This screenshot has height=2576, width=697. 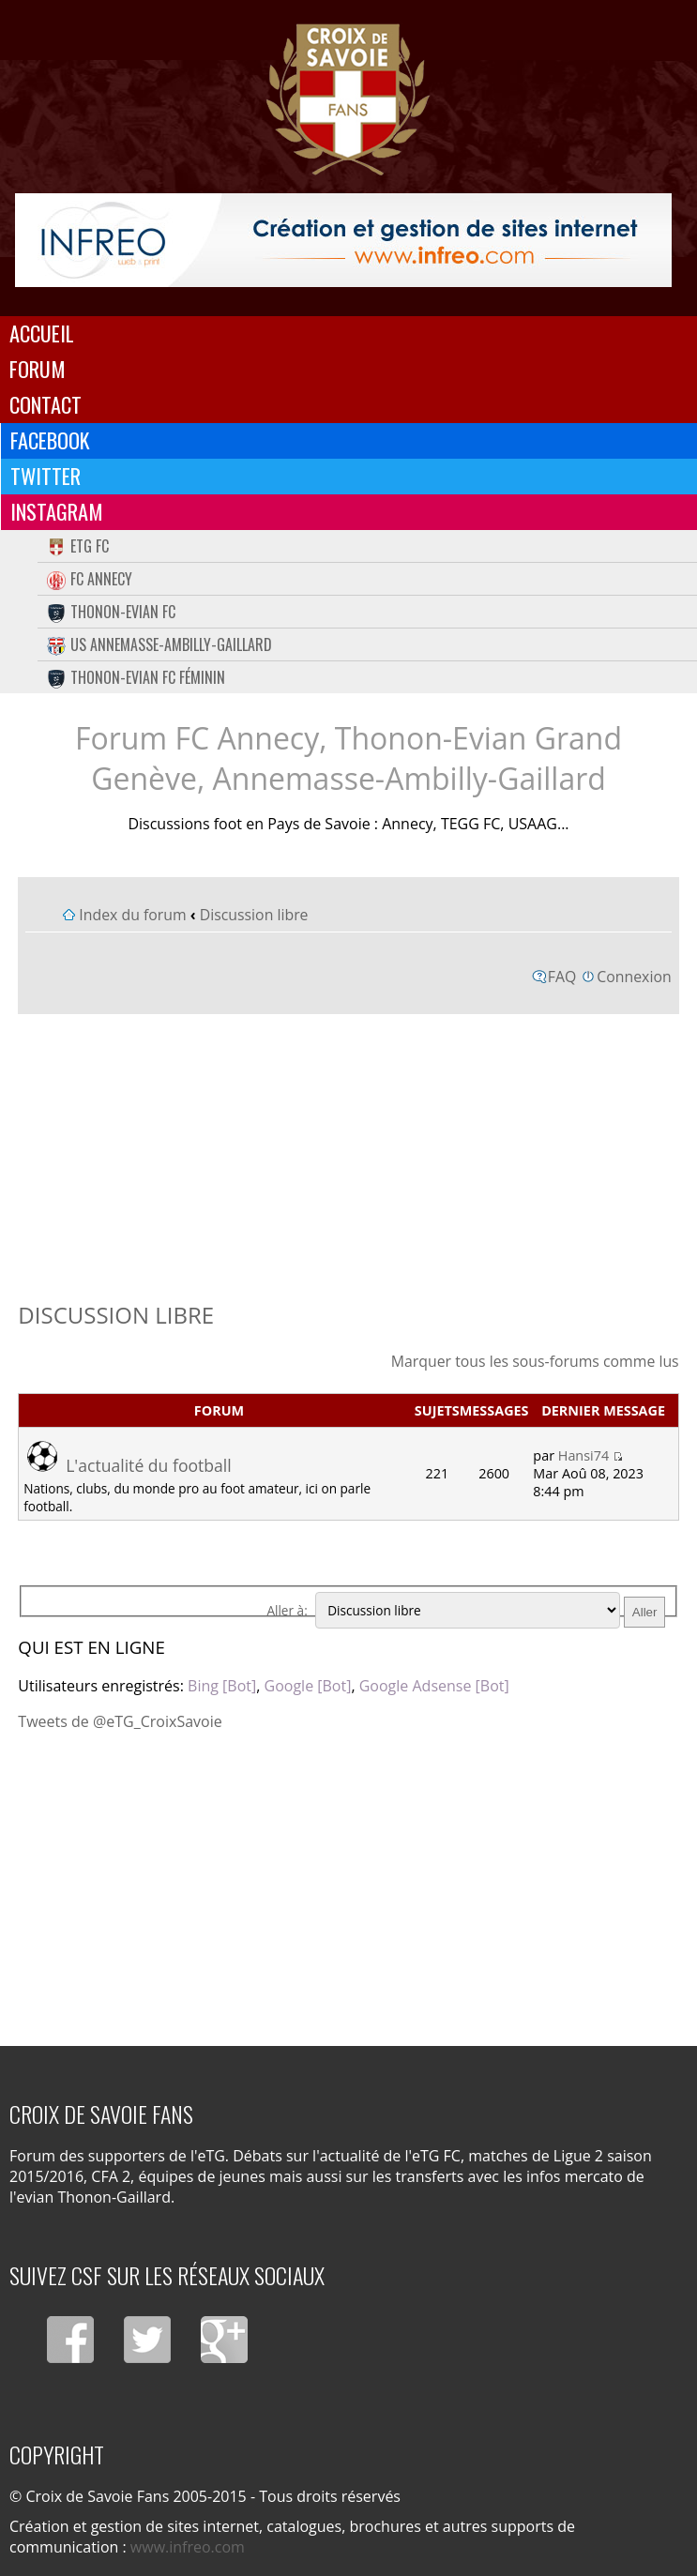 I want to click on Forum, so click(x=37, y=368).